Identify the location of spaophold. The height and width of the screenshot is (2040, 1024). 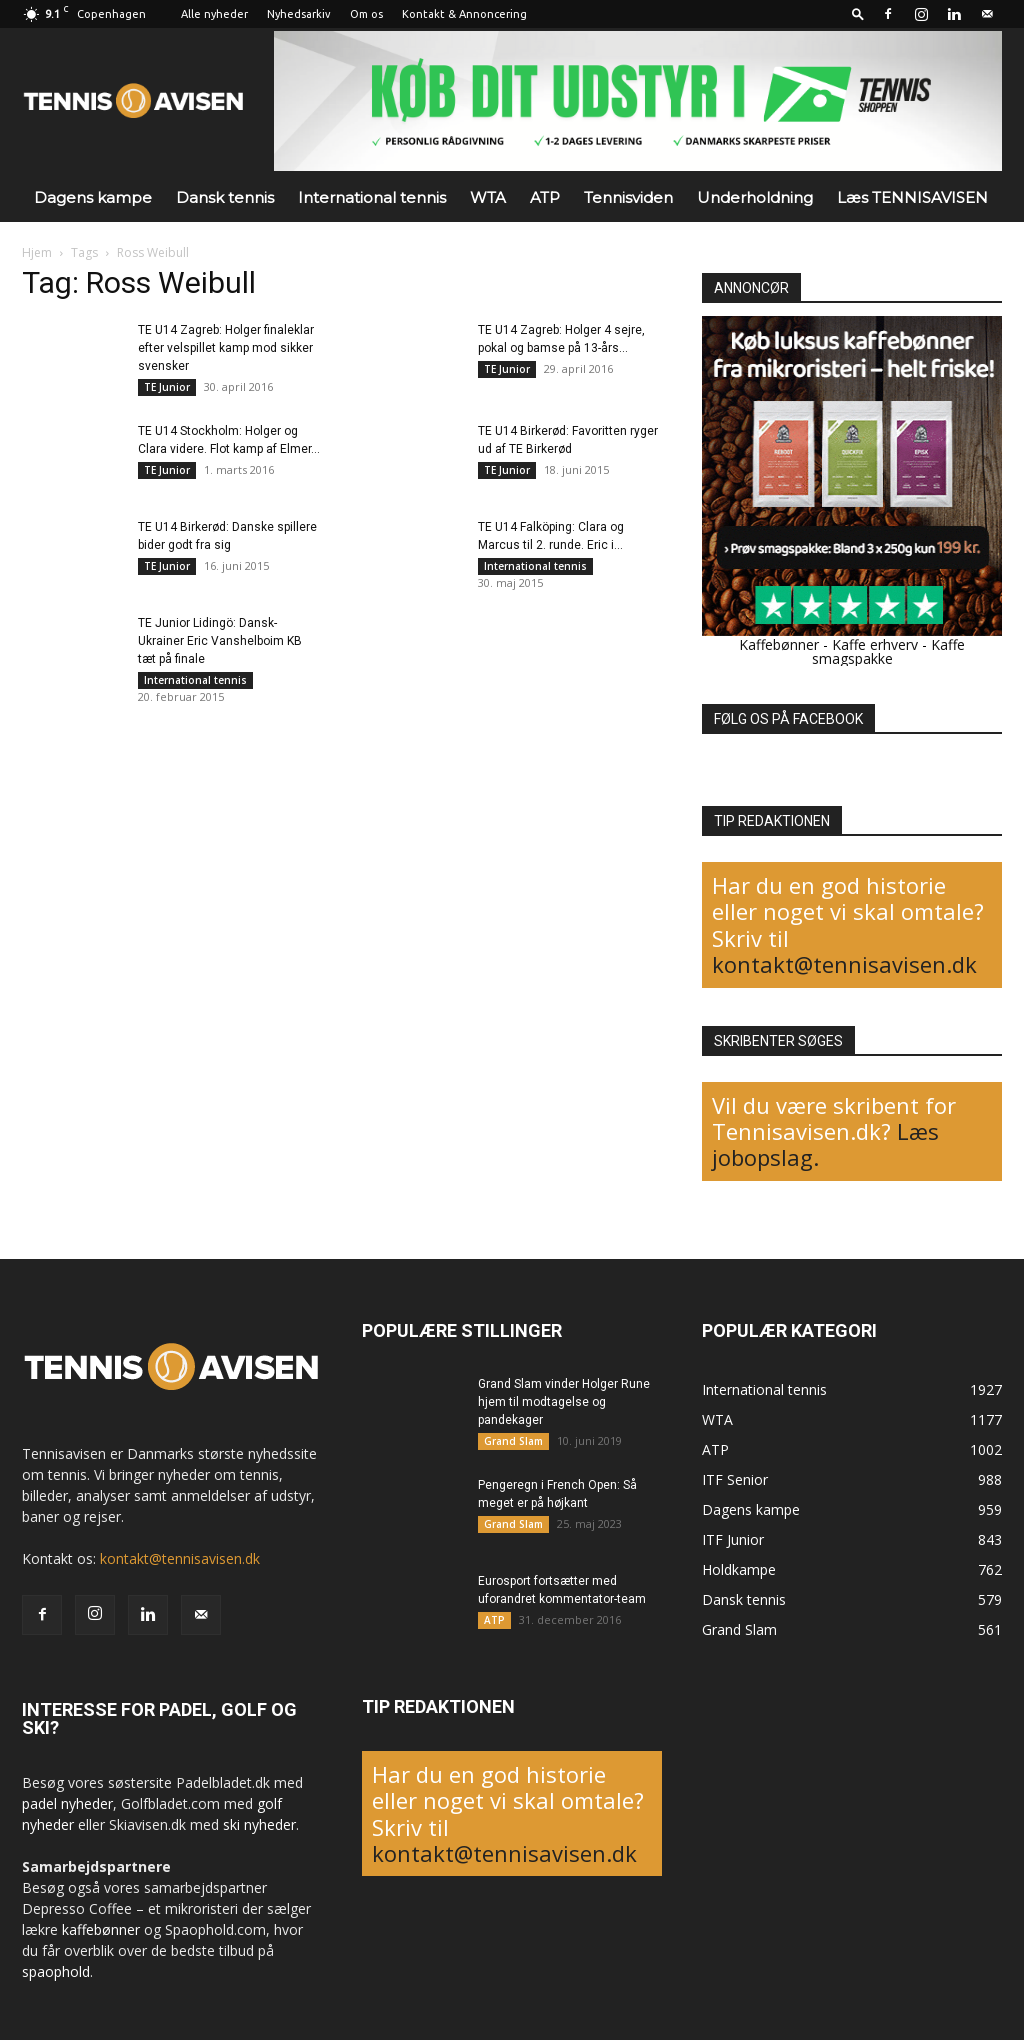
(56, 1971).